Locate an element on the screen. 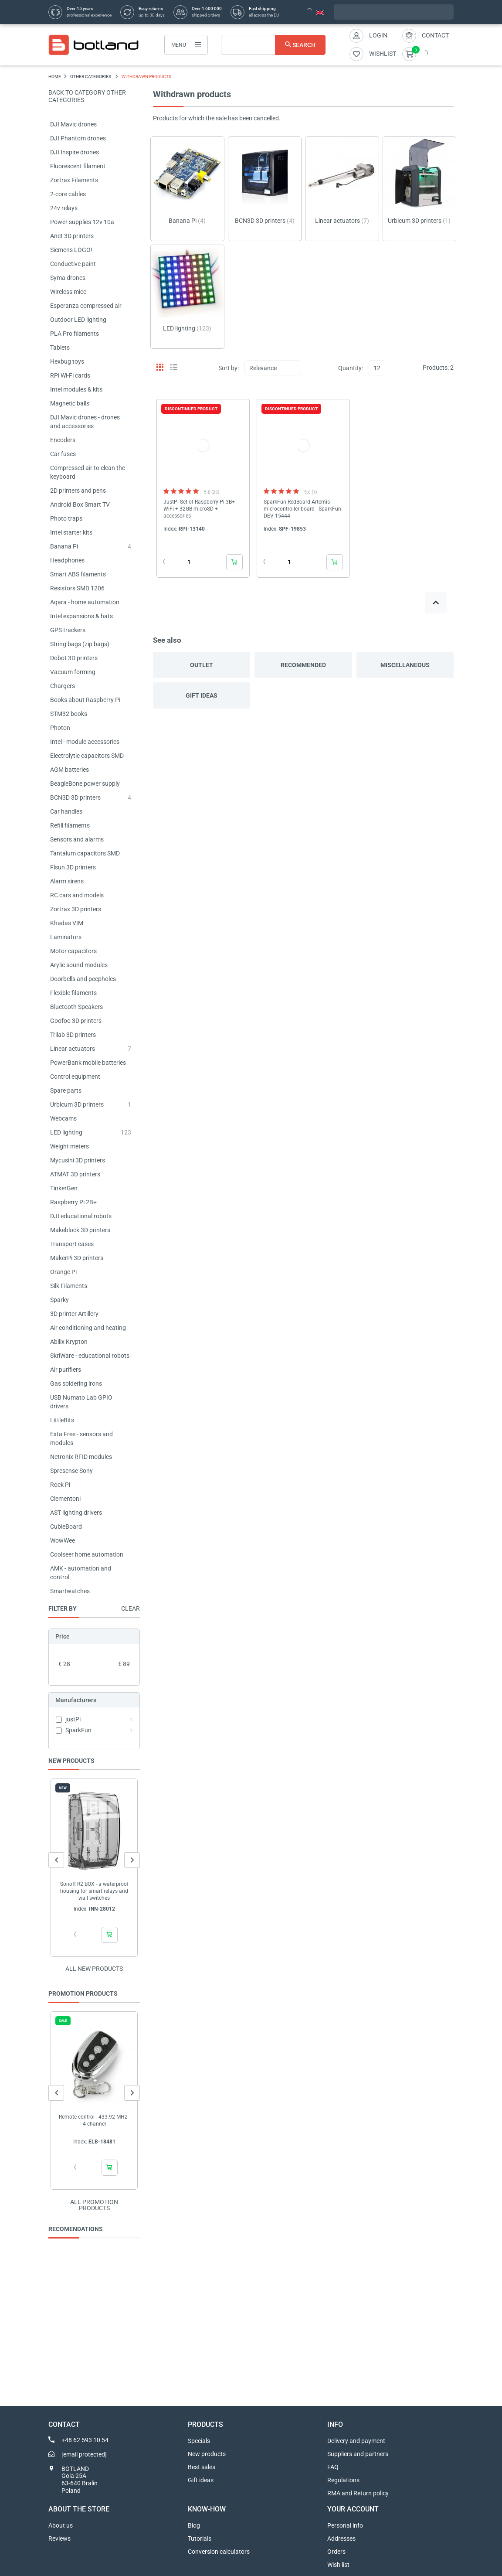  Smart ABS filaments is located at coordinates (78, 574).